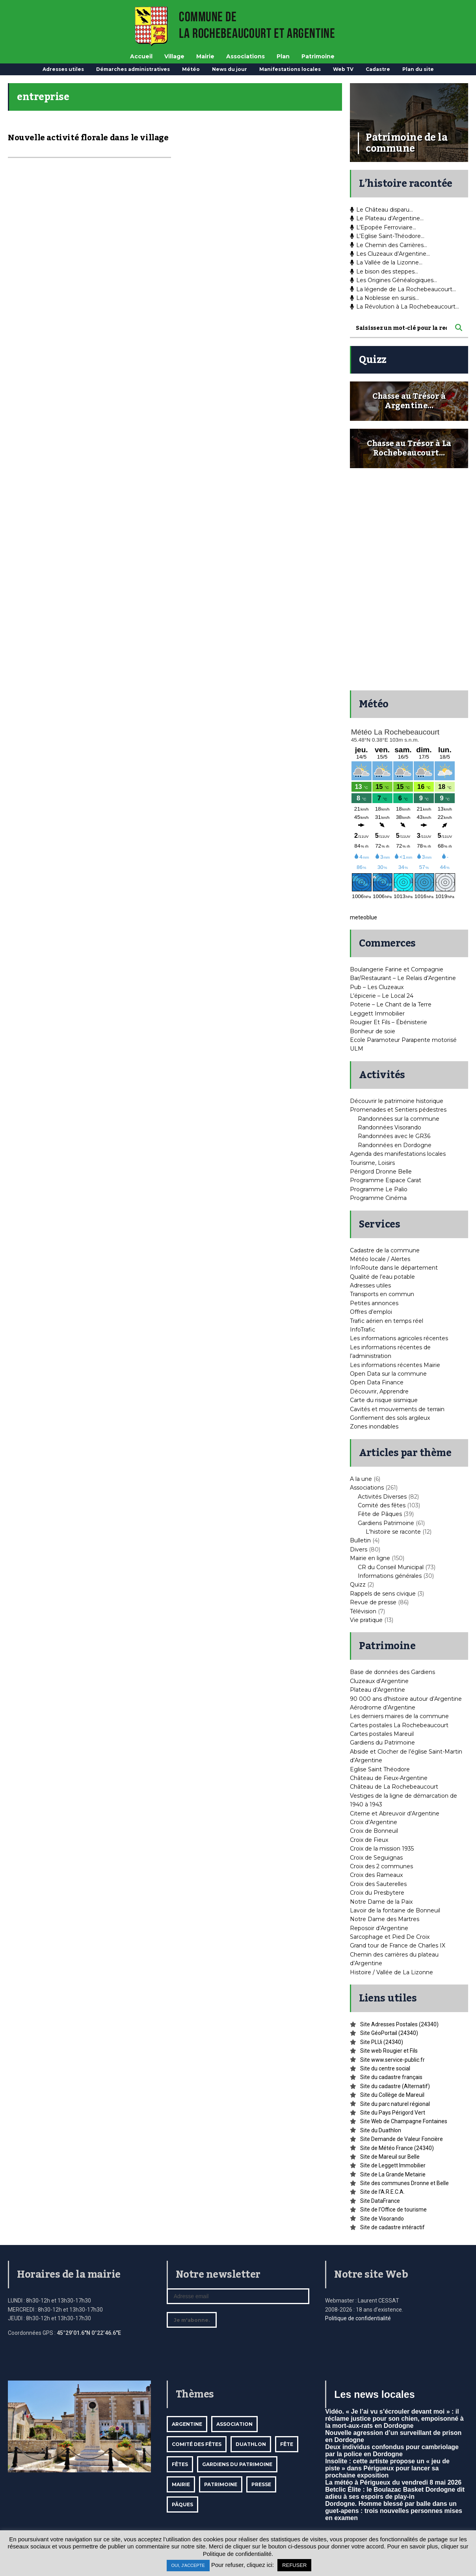  What do you see at coordinates (245, 56) in the screenshot?
I see `Associations` at bounding box center [245, 56].